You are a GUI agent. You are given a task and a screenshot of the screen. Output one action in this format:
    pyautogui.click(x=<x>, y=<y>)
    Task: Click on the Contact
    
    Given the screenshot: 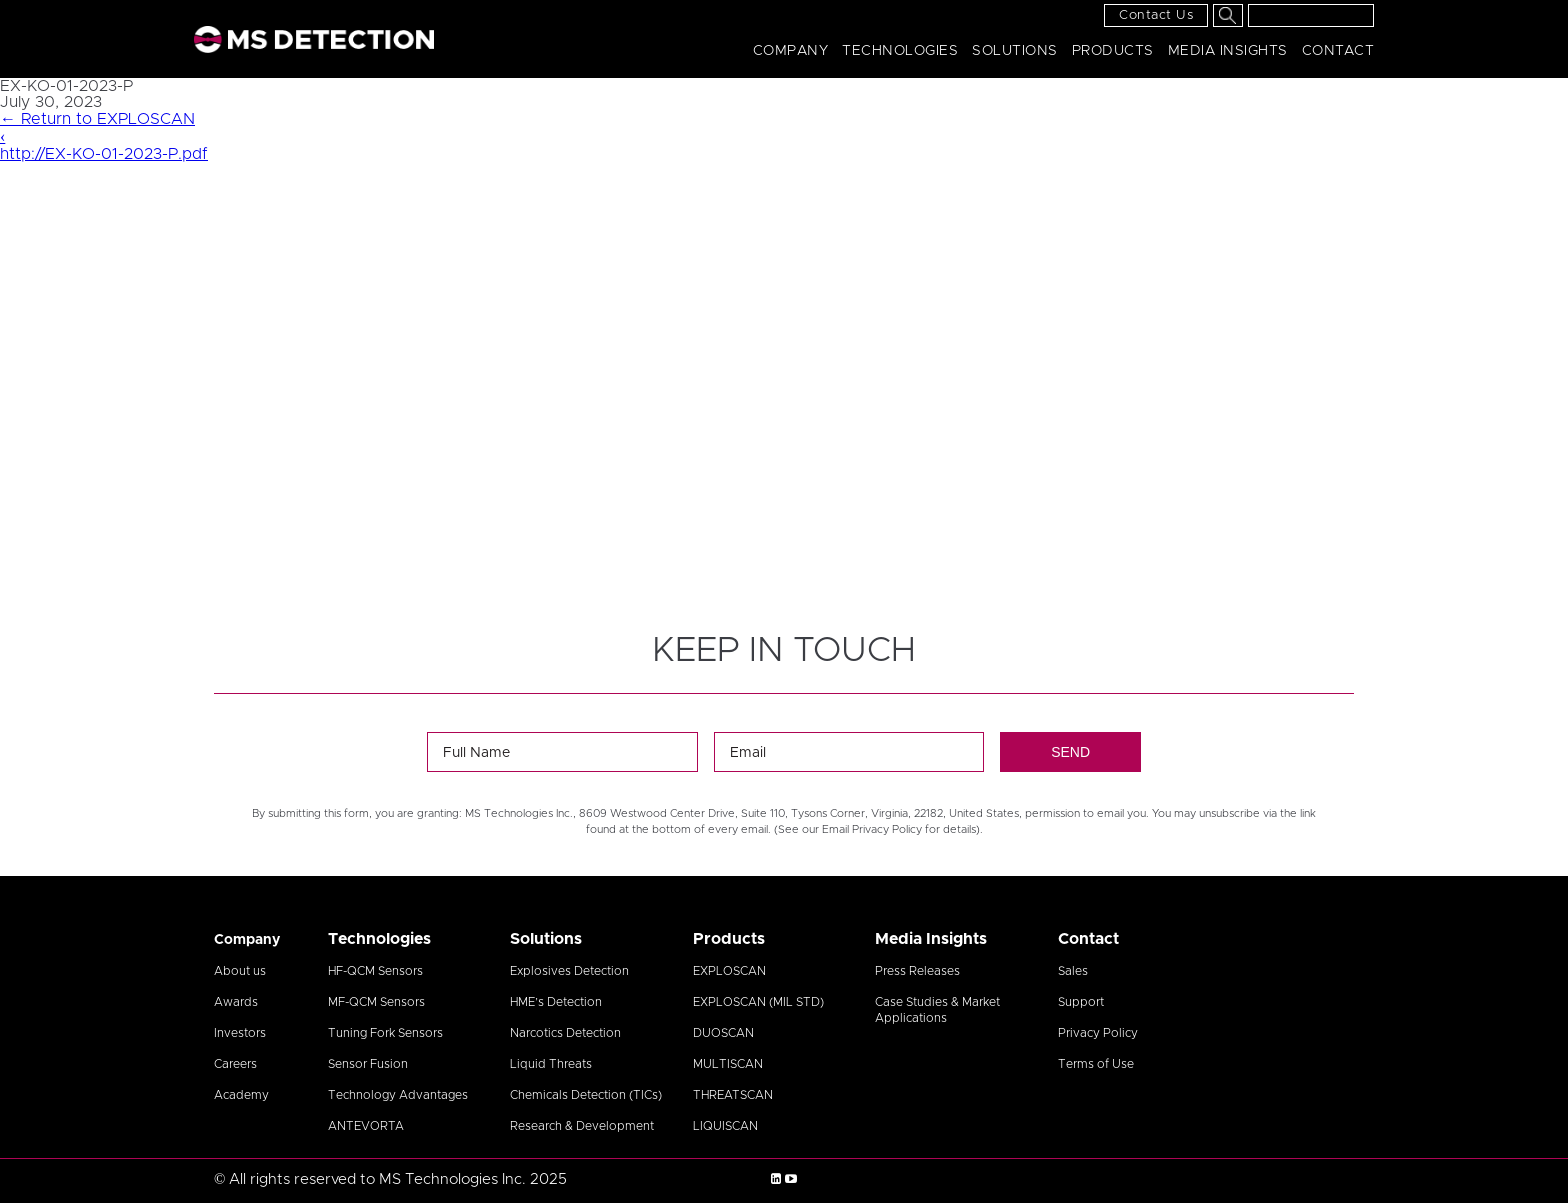 What is the action you would take?
    pyautogui.click(x=1338, y=51)
    